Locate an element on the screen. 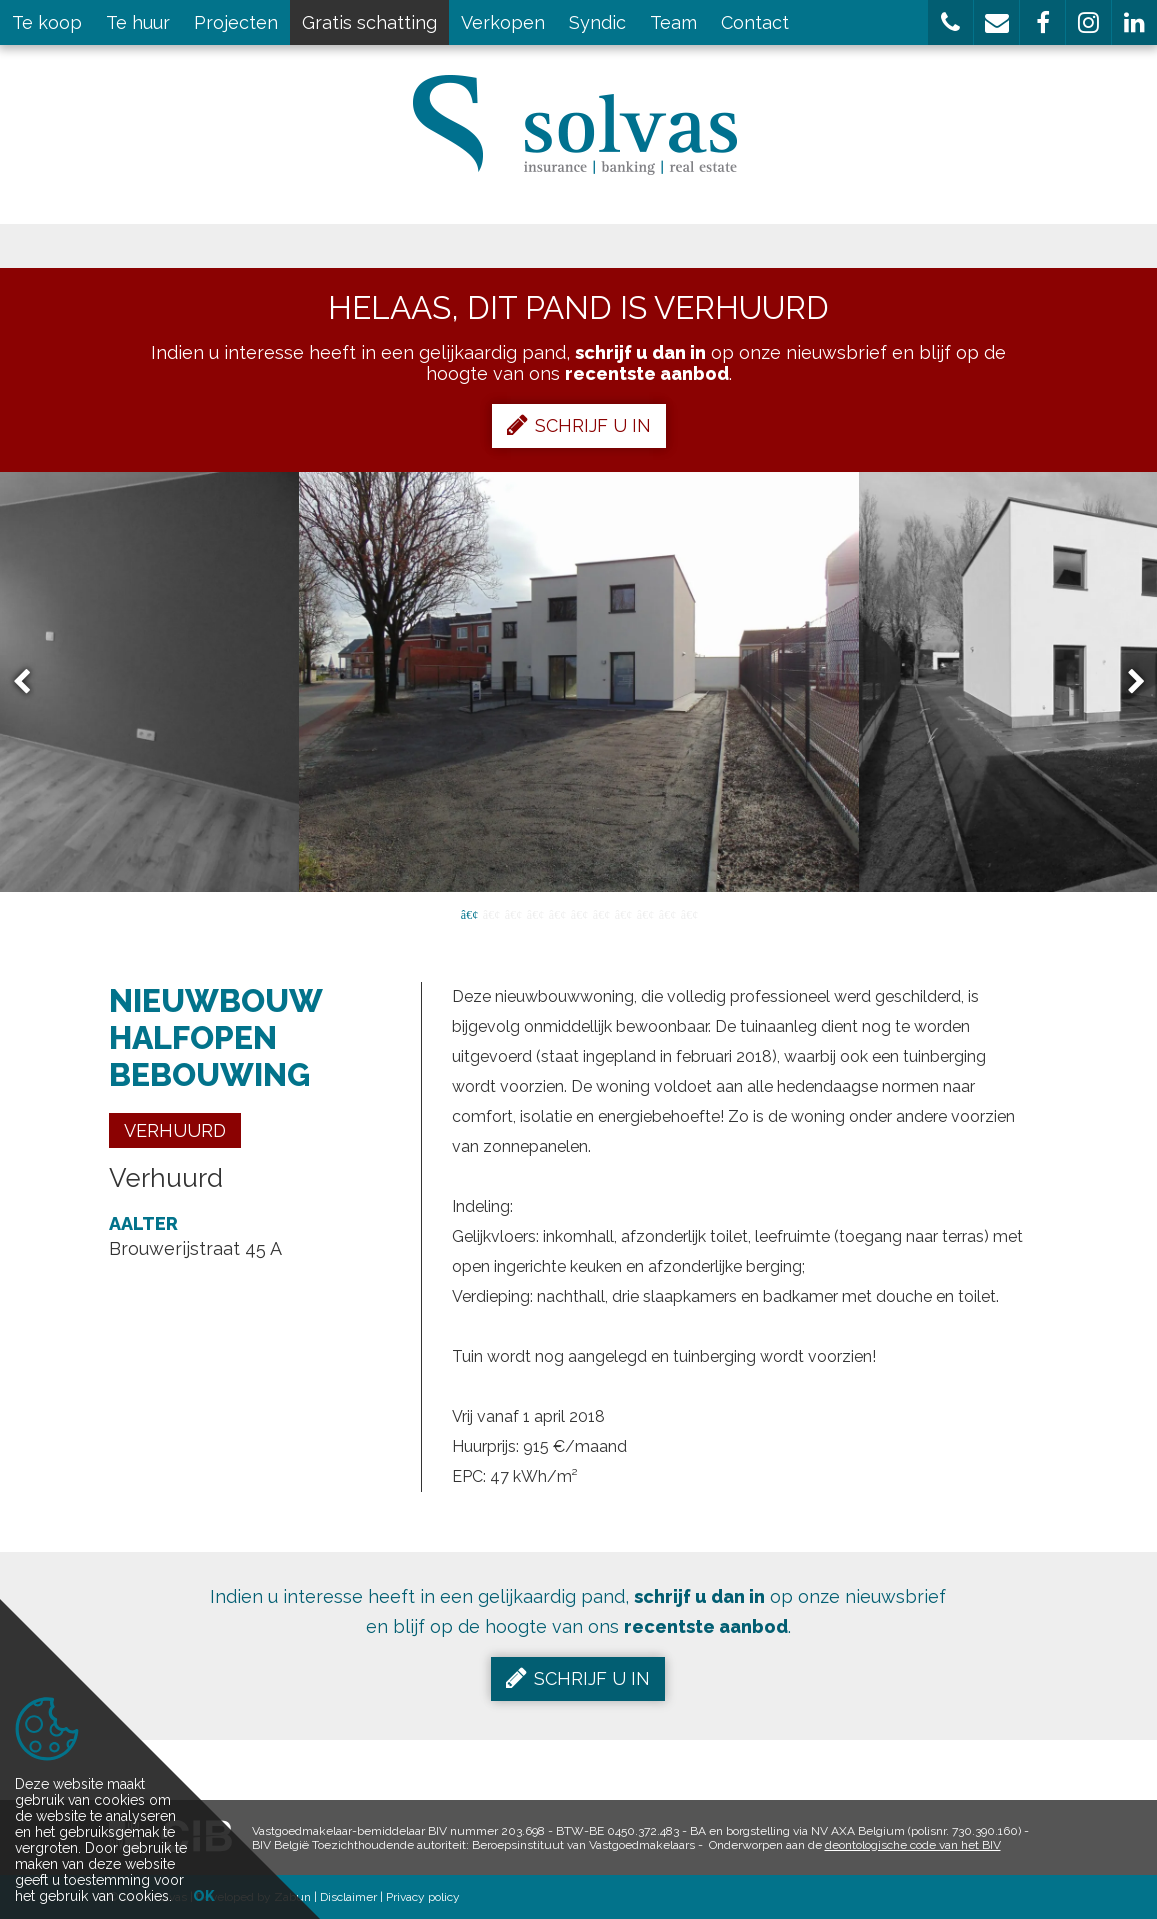  9 [button] is located at coordinates (645, 913).